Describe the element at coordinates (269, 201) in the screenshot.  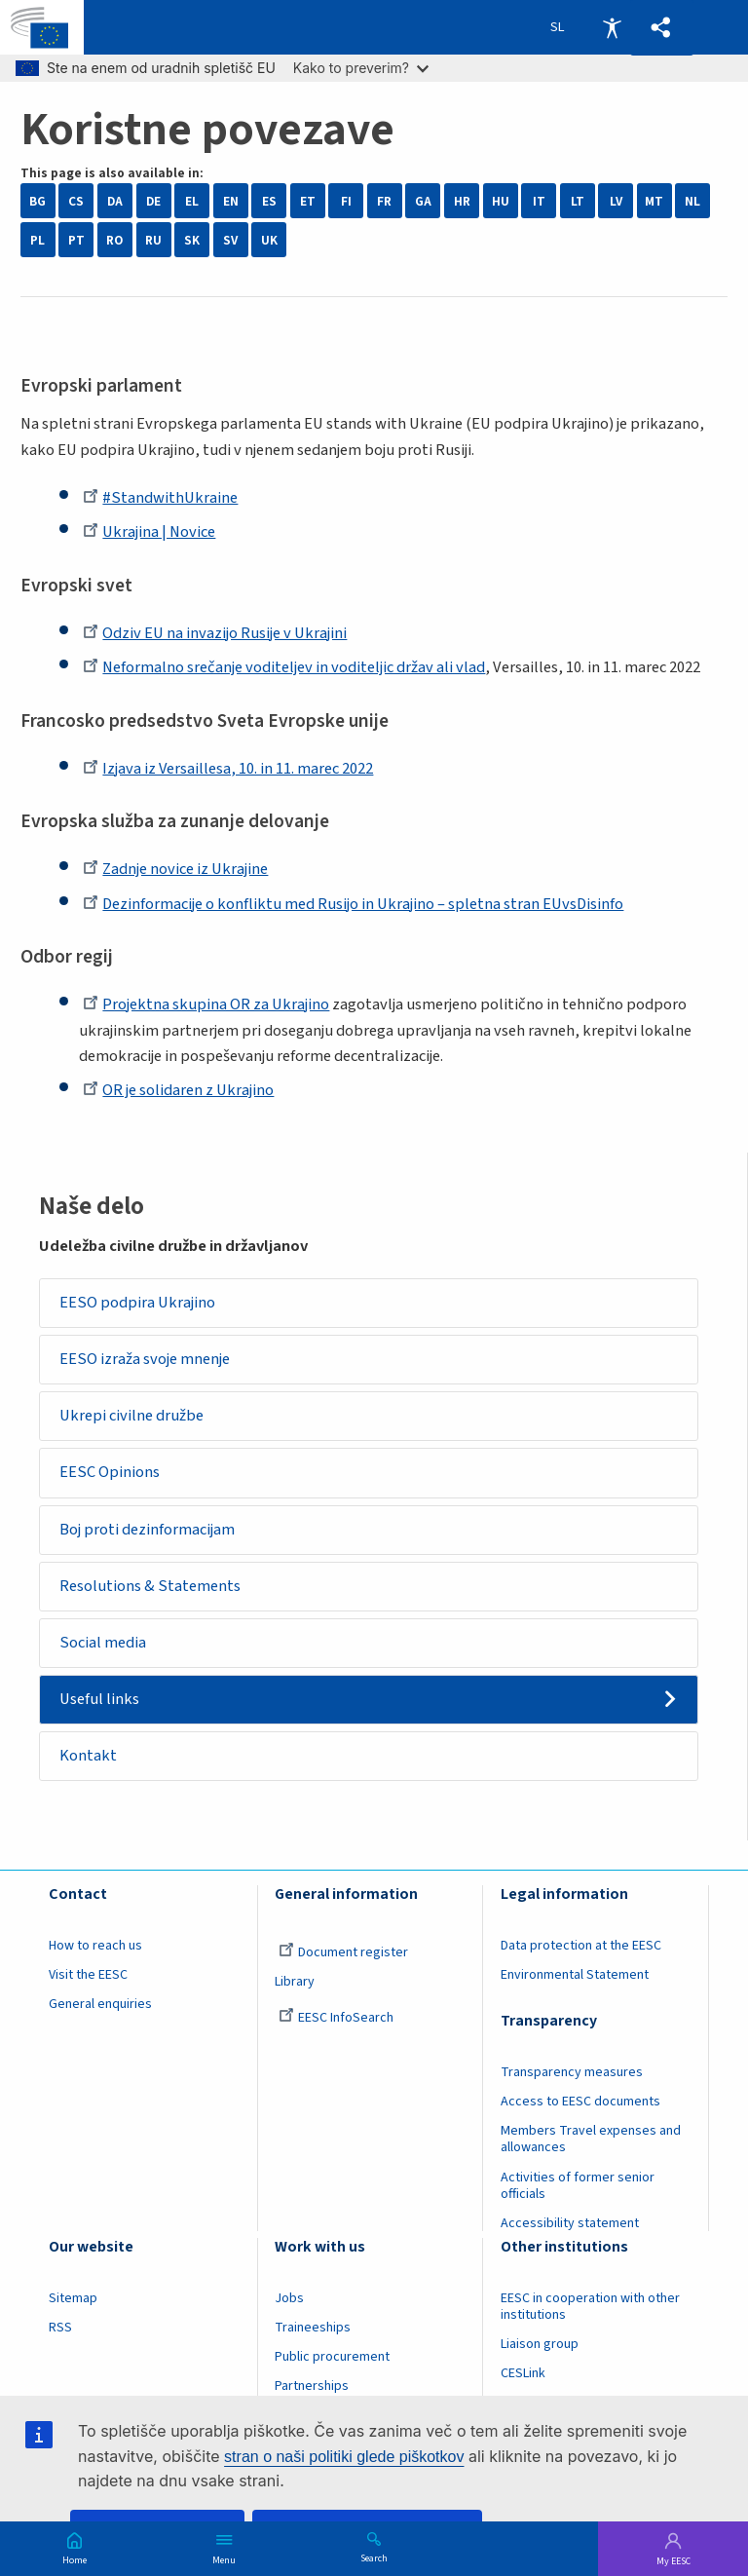
I see `ES` at that location.